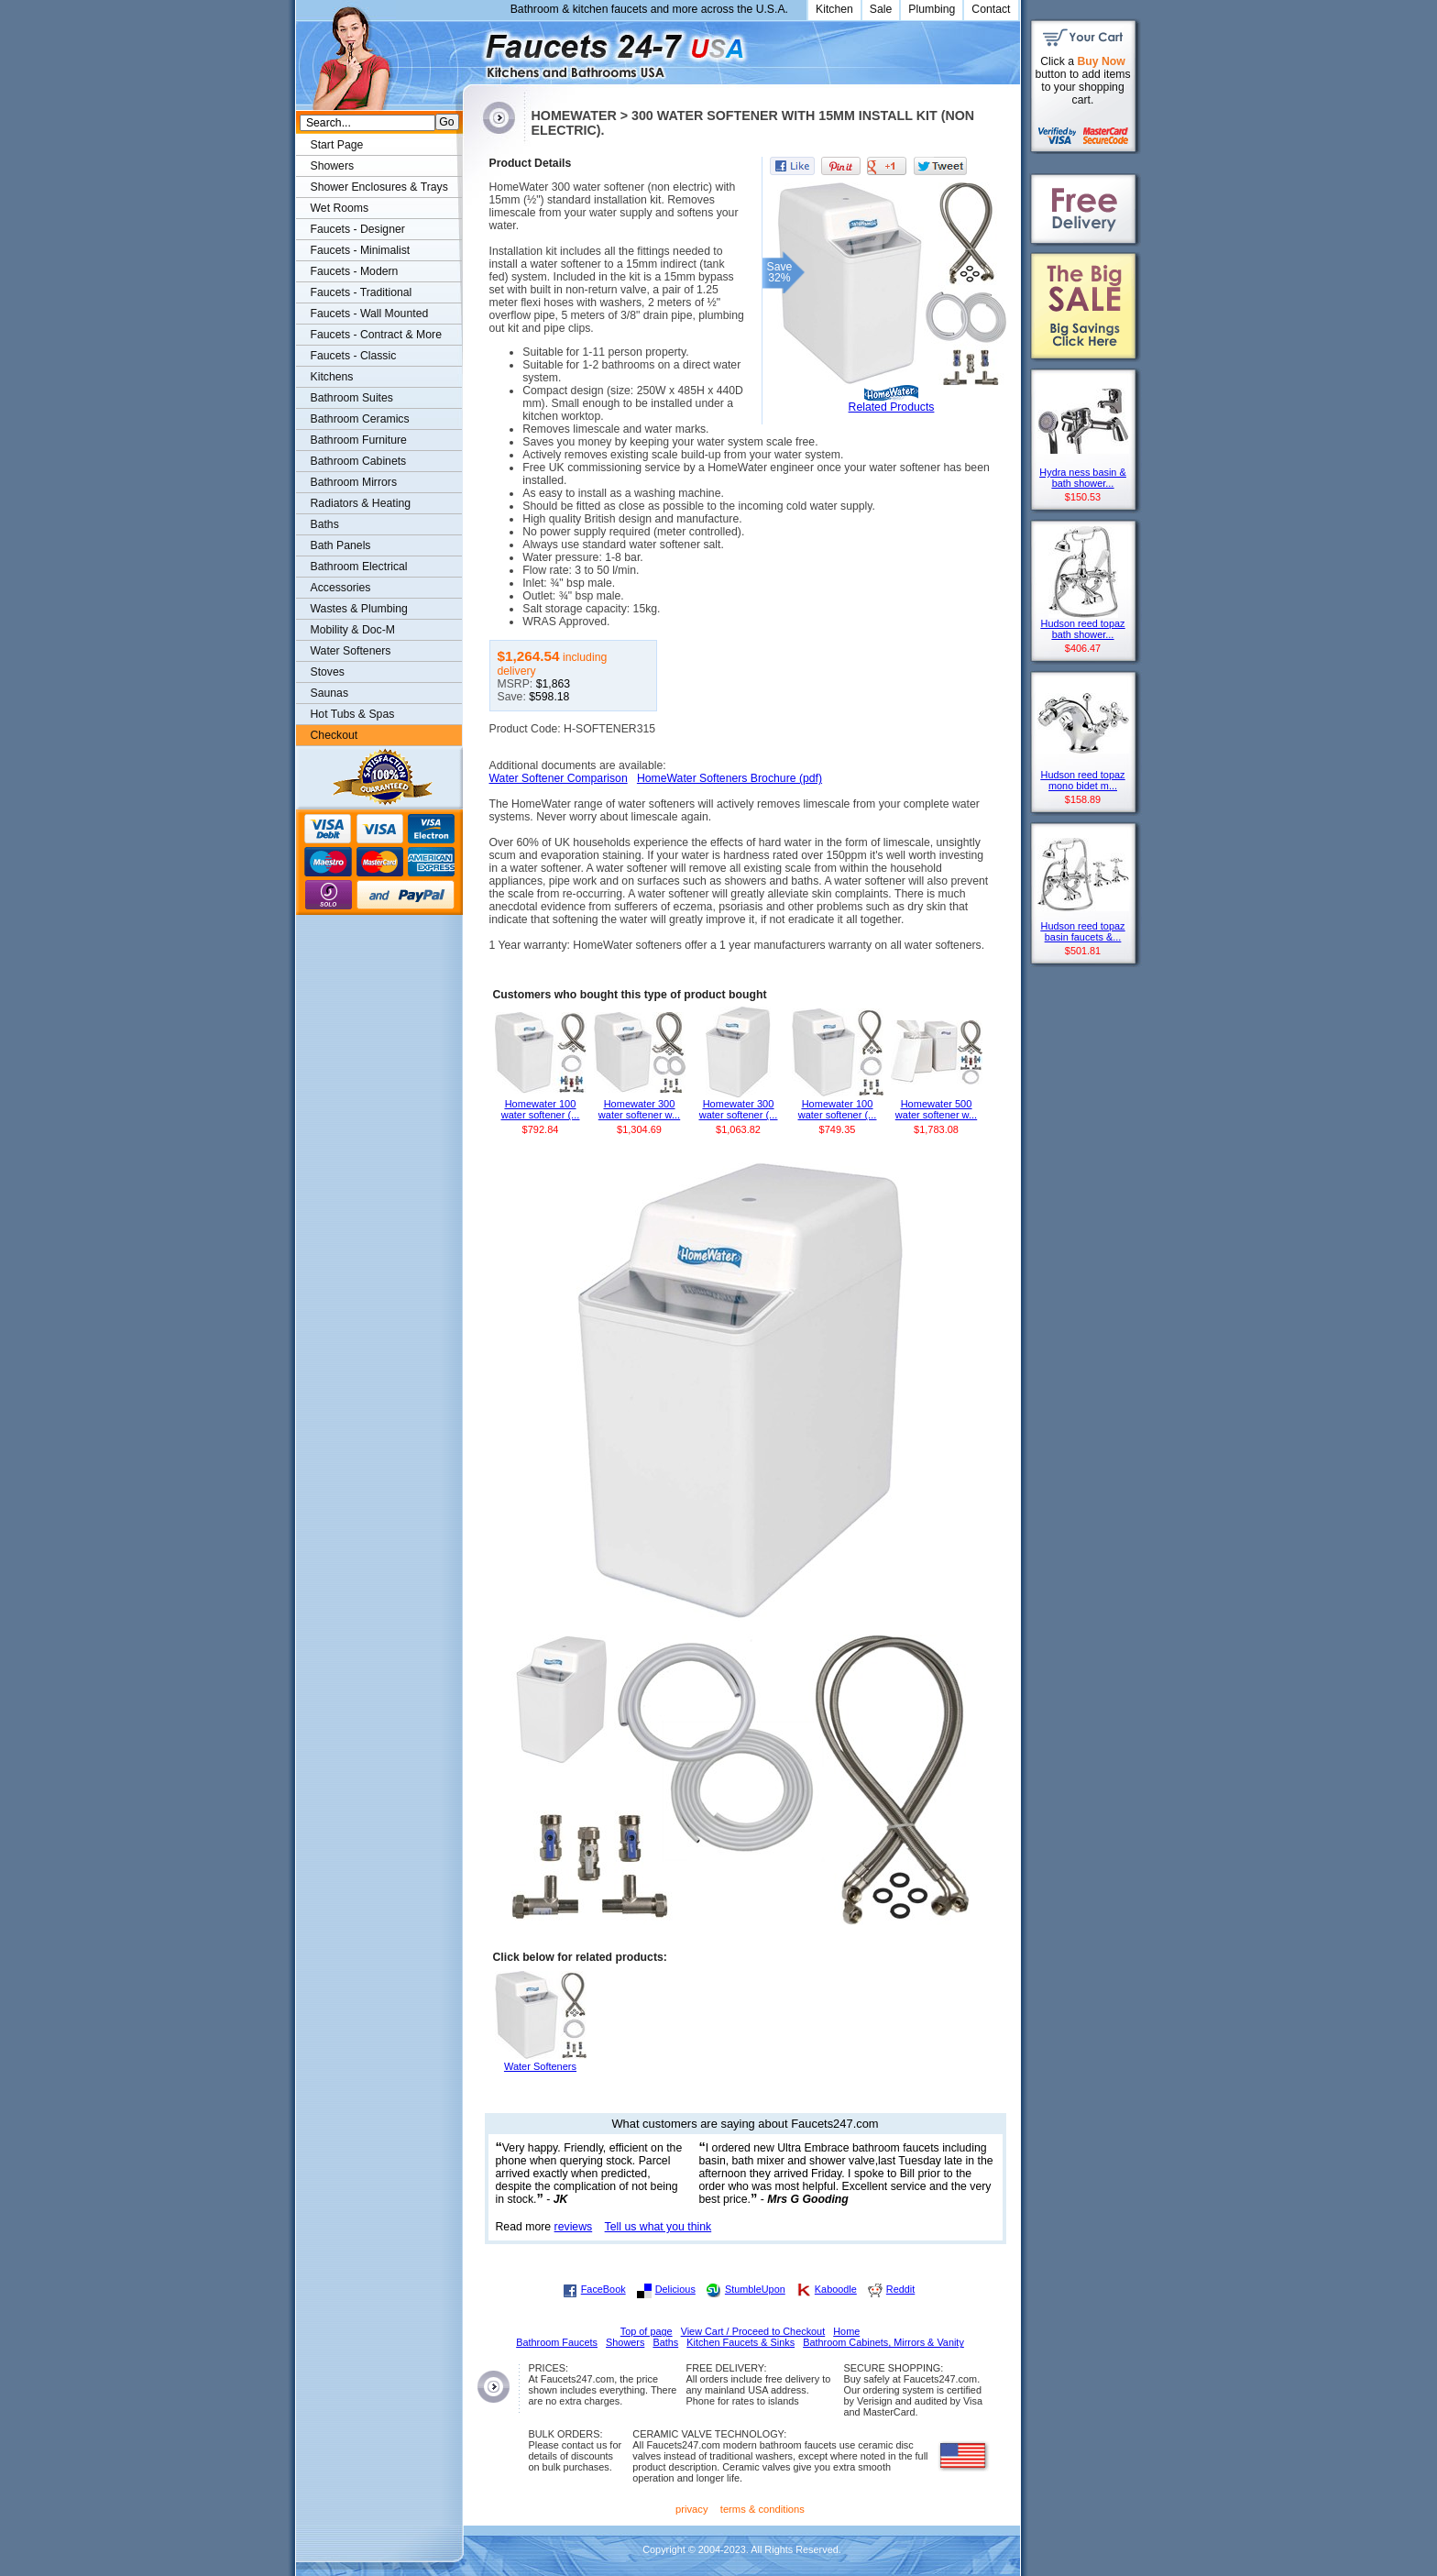  Describe the element at coordinates (352, 397) in the screenshot. I see `Bathroom Suites` at that location.